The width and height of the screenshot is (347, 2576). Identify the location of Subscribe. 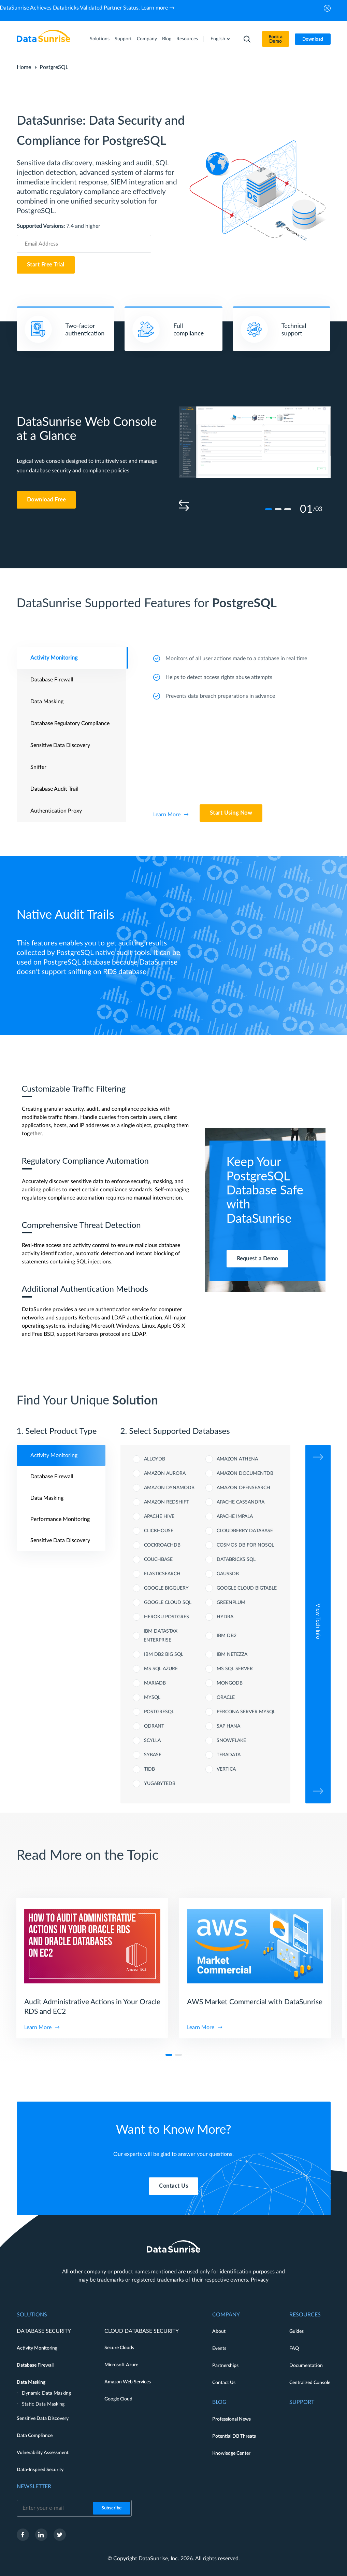
(111, 2508).